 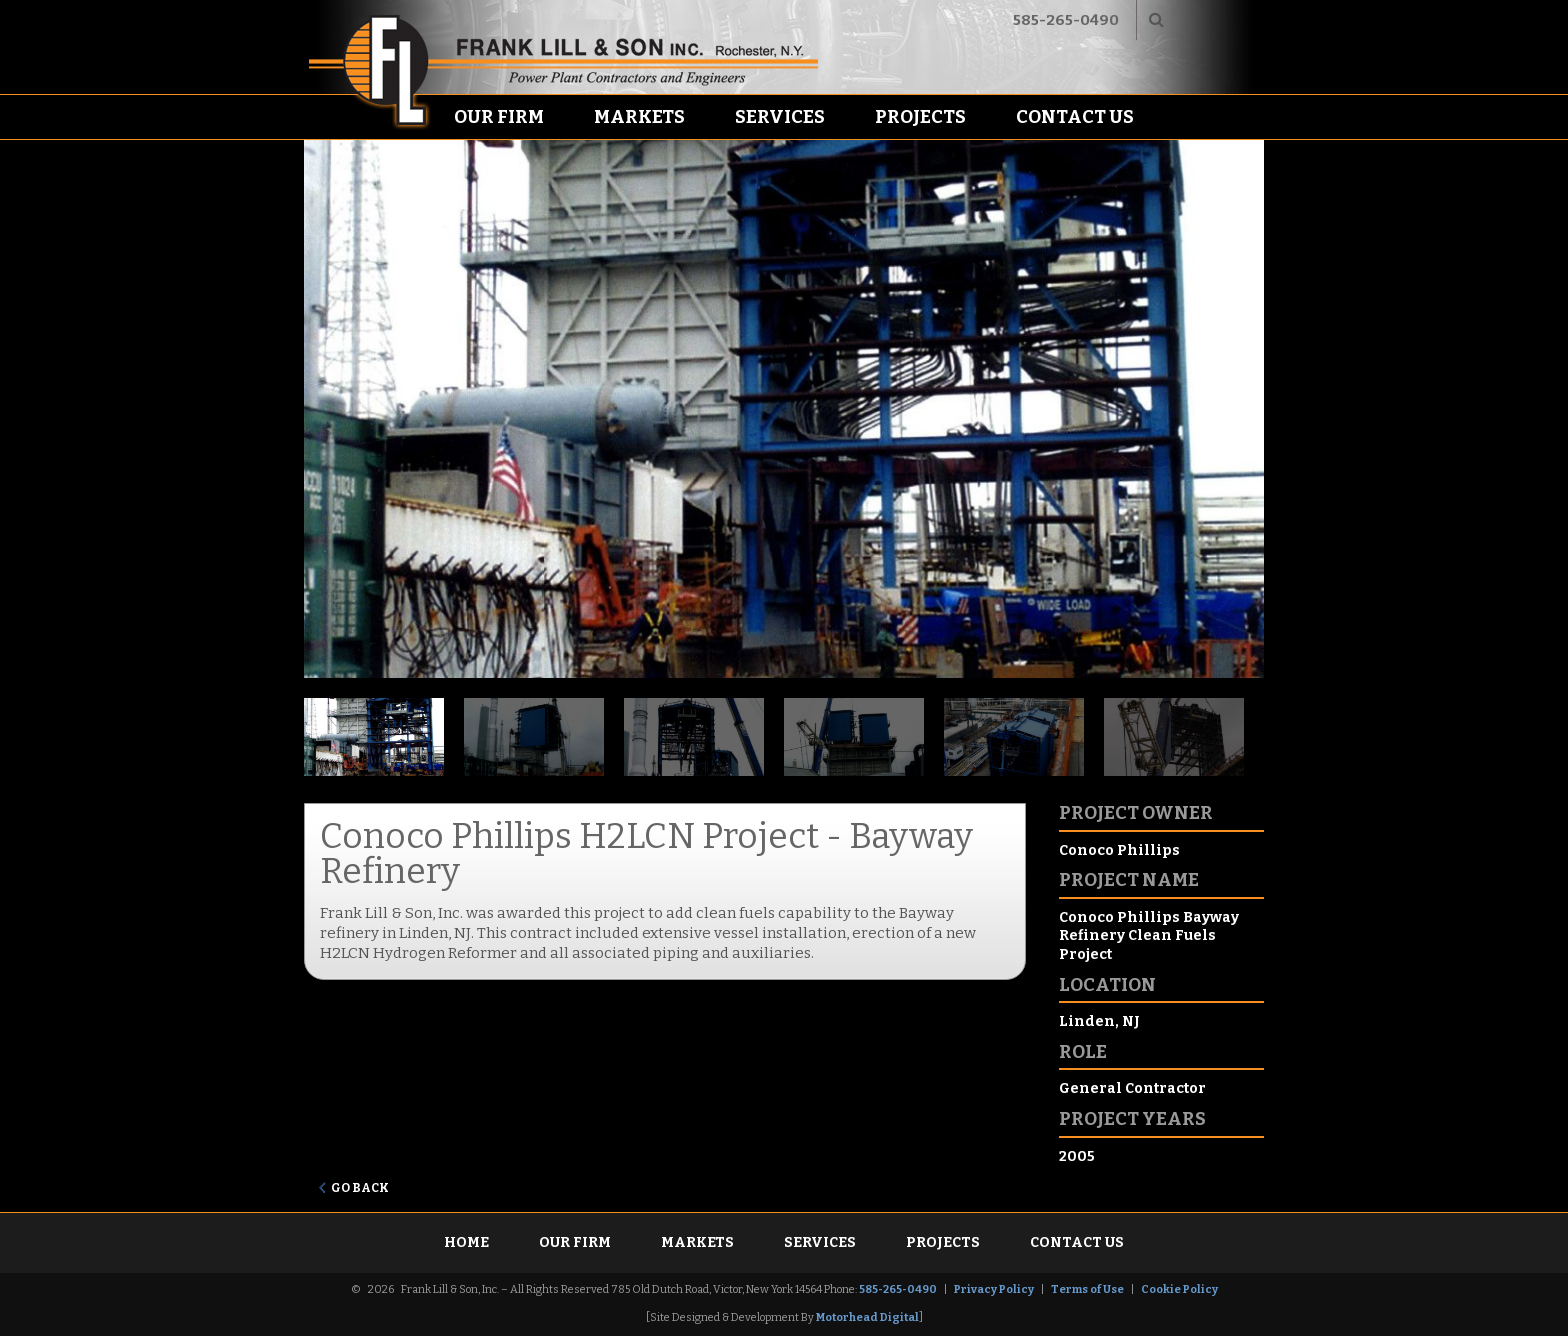 I want to click on Go Back, so click(x=360, y=1188).